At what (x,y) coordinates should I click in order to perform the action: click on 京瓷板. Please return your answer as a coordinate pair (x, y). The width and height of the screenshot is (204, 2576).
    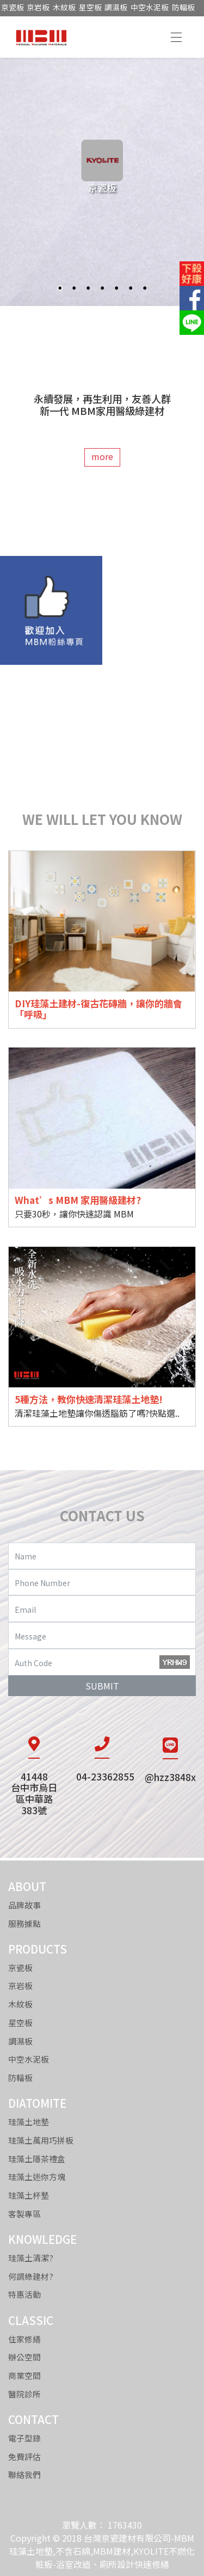
    Looking at the image, I should click on (12, 7).